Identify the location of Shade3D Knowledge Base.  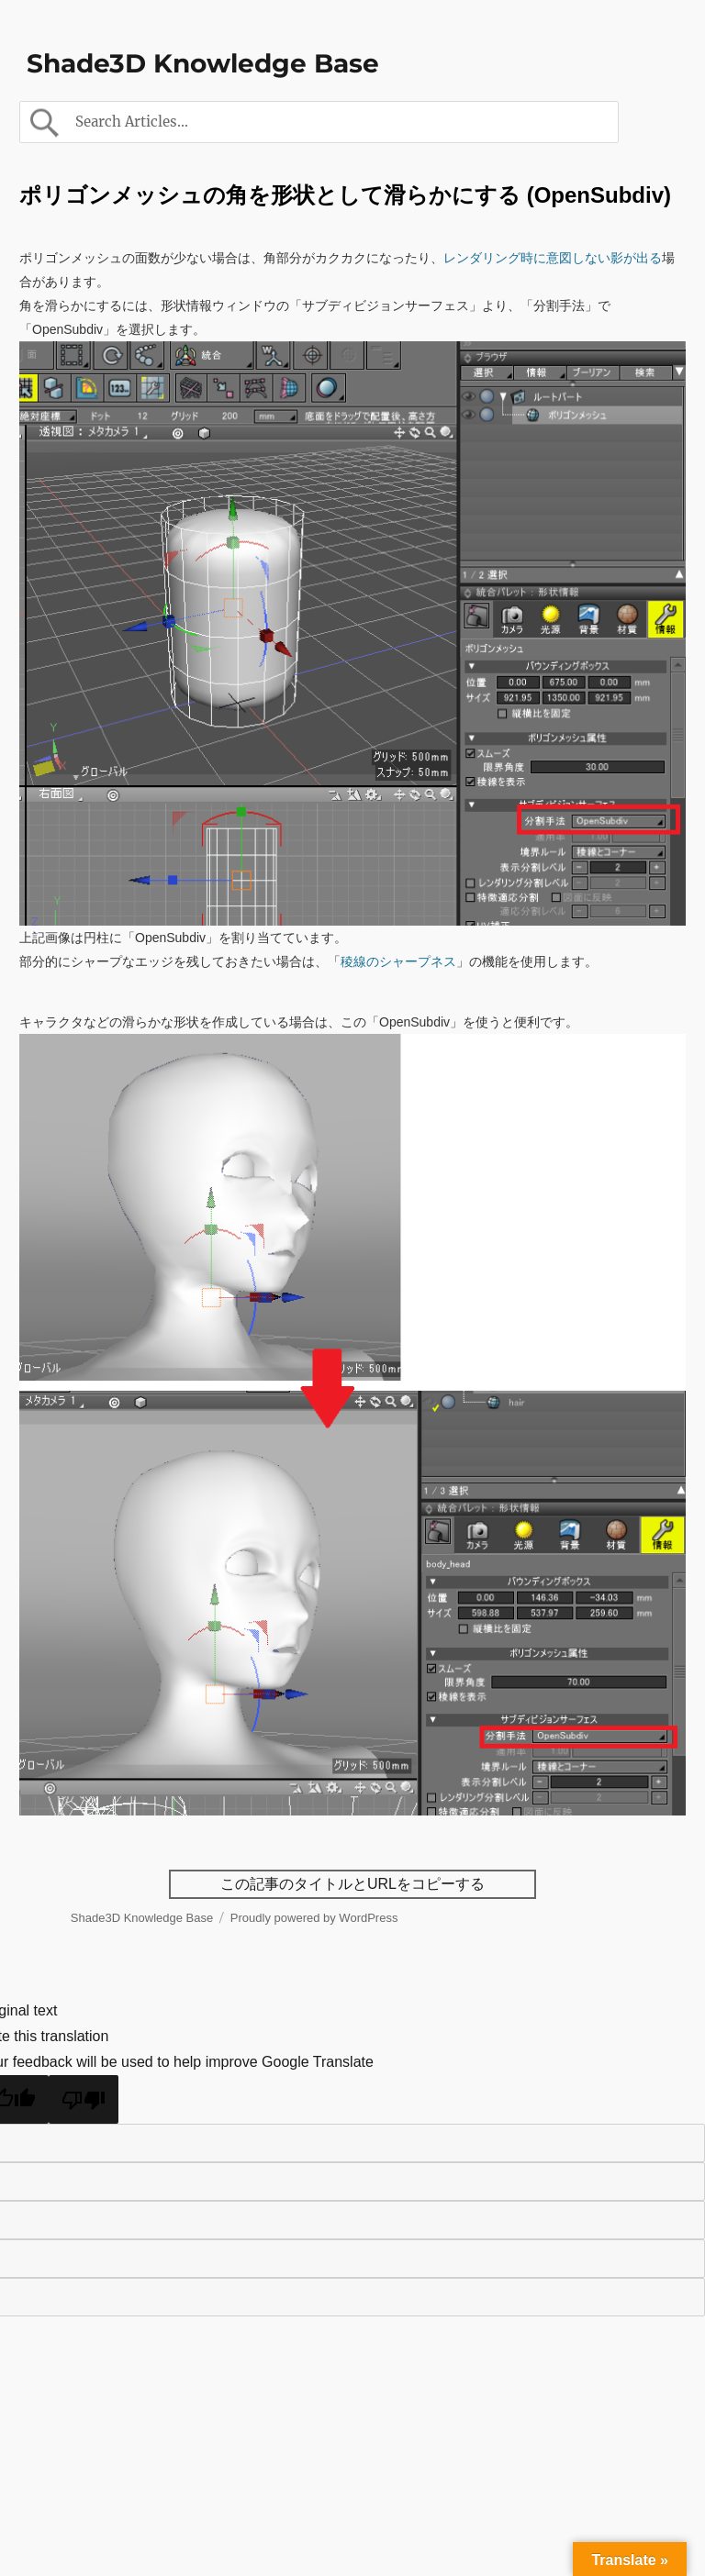
(203, 63).